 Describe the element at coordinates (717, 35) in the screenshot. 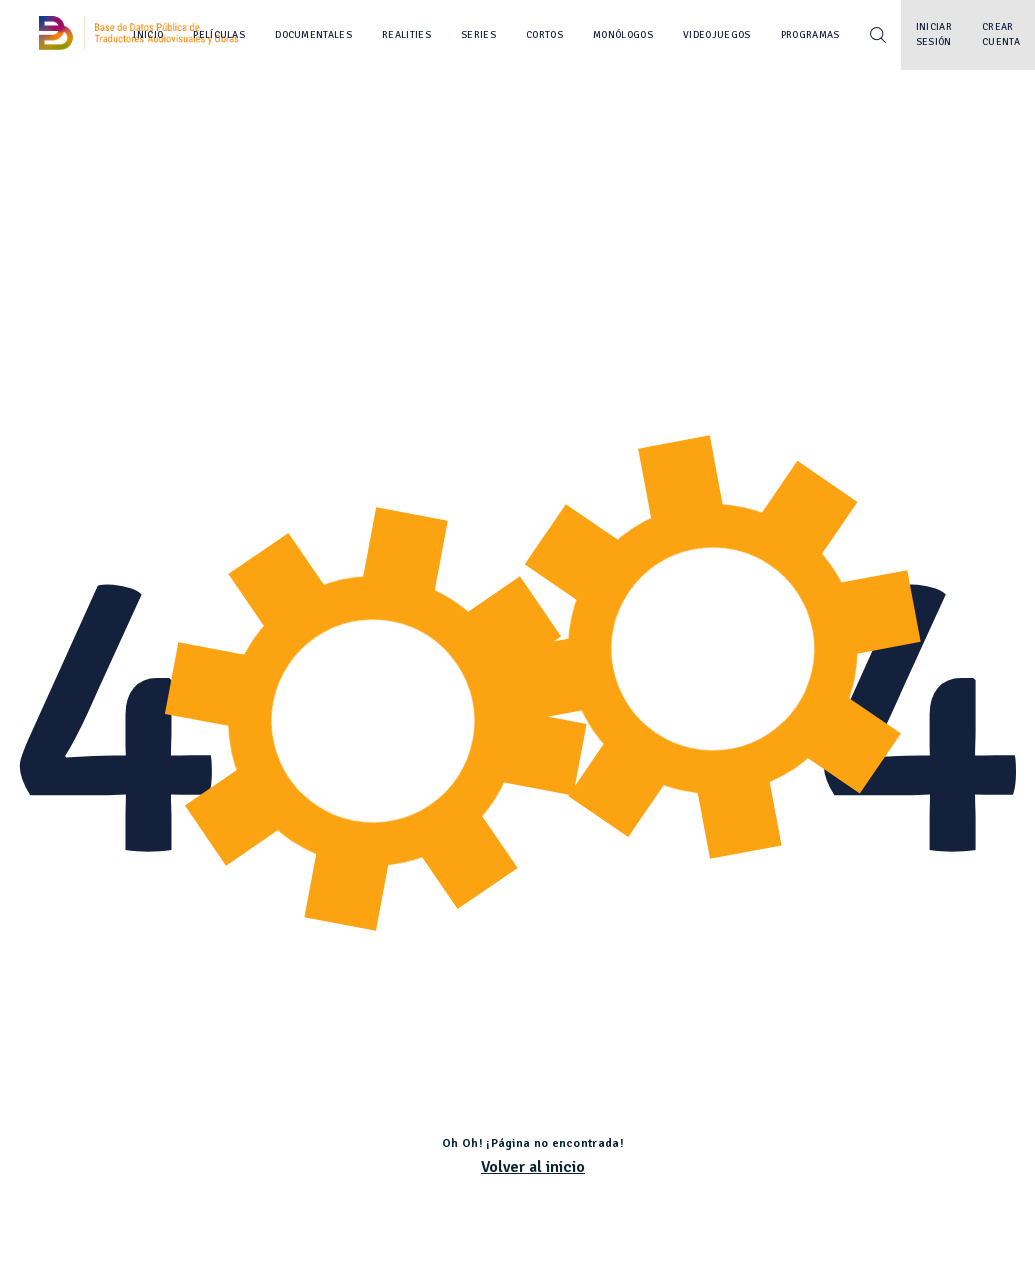

I see `Videojuegos` at that location.